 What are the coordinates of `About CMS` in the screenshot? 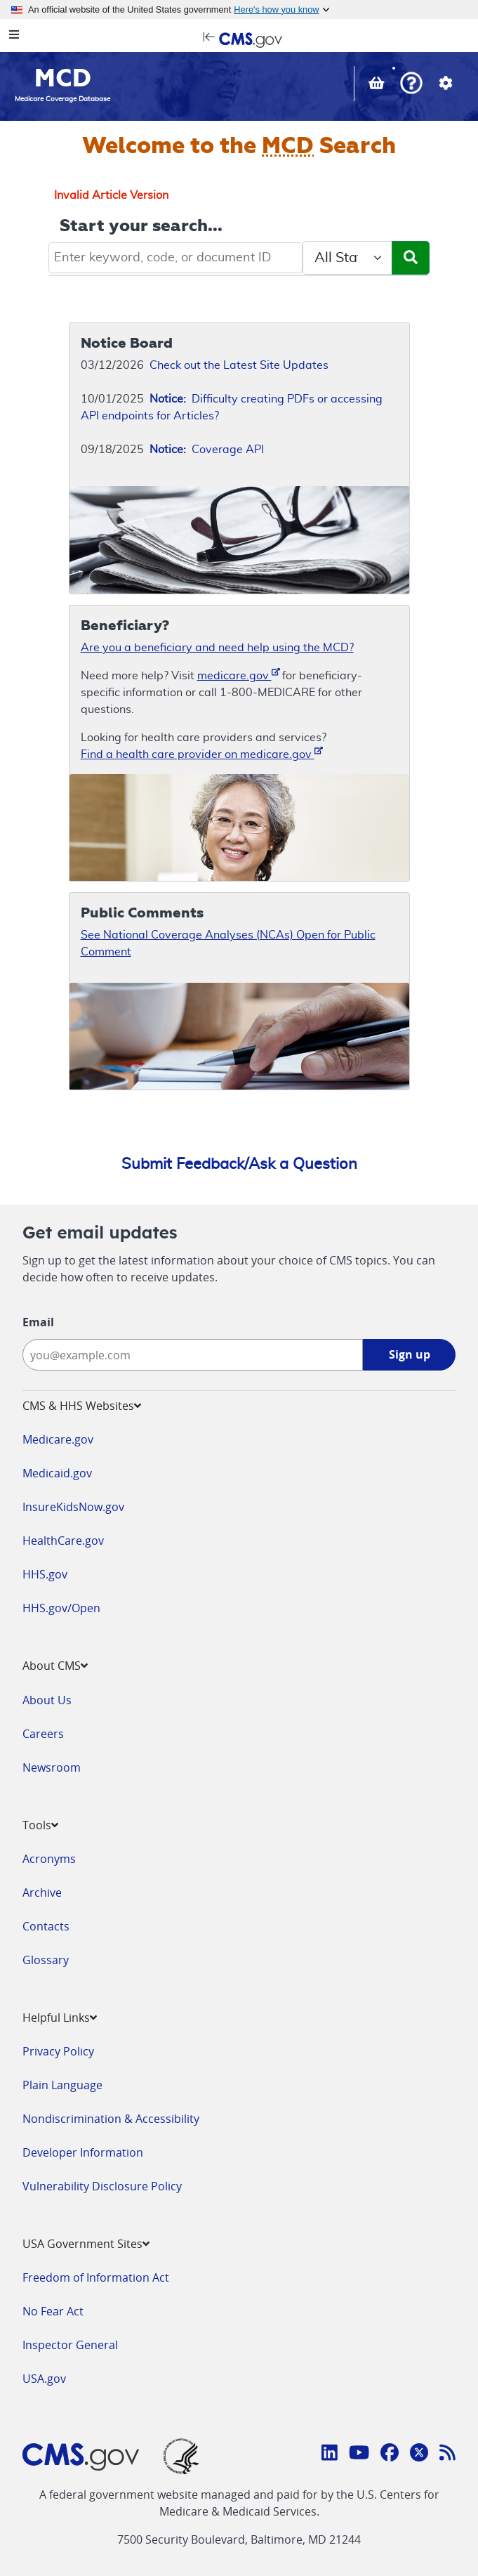 It's located at (55, 1665).